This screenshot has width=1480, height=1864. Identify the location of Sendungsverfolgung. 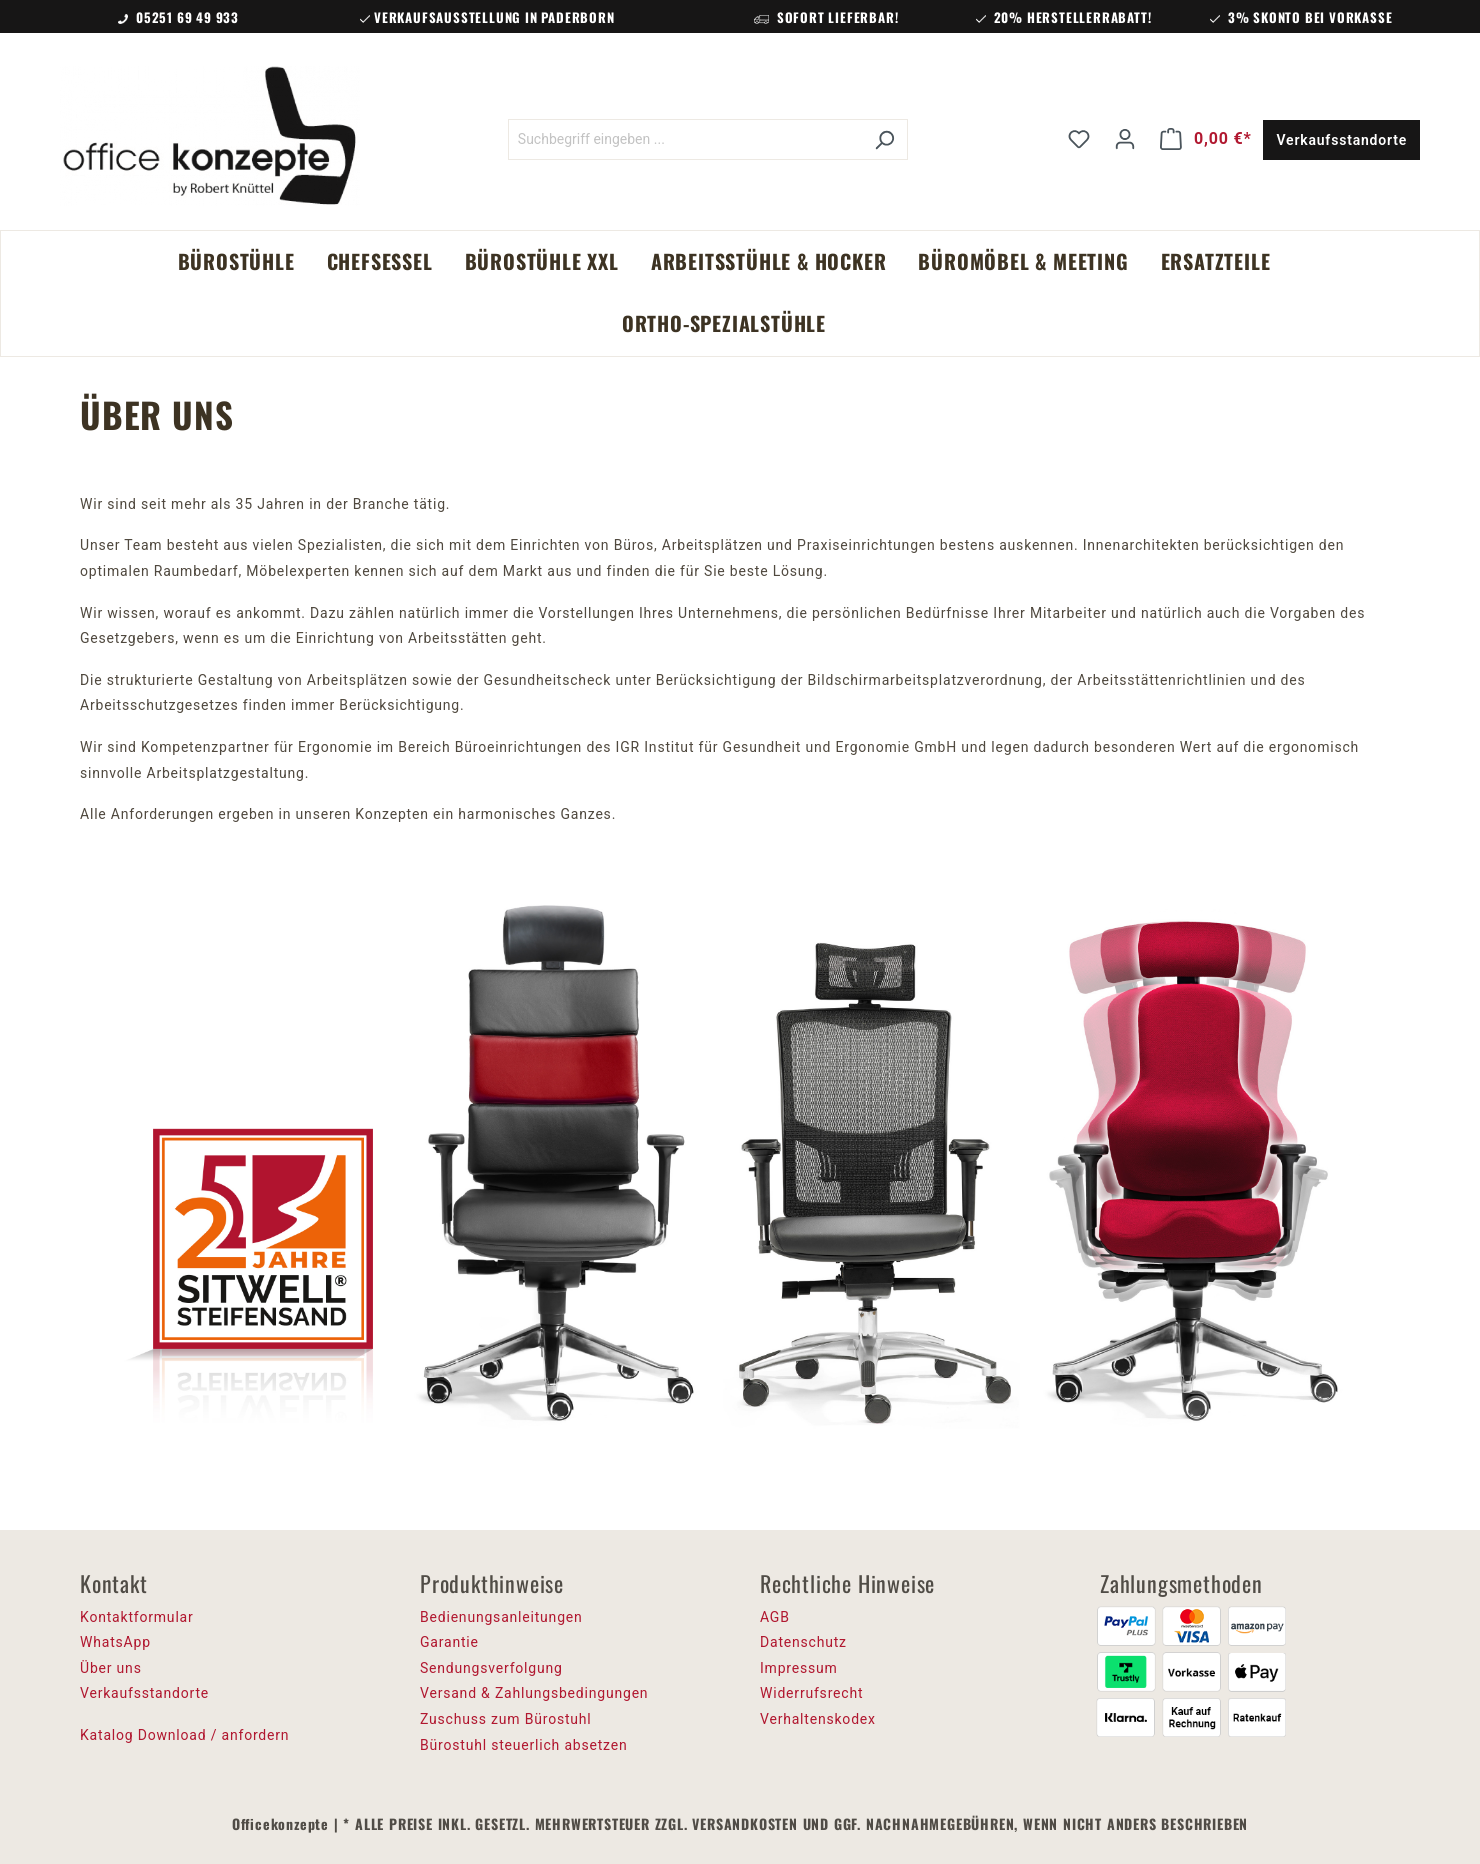
(491, 1668).